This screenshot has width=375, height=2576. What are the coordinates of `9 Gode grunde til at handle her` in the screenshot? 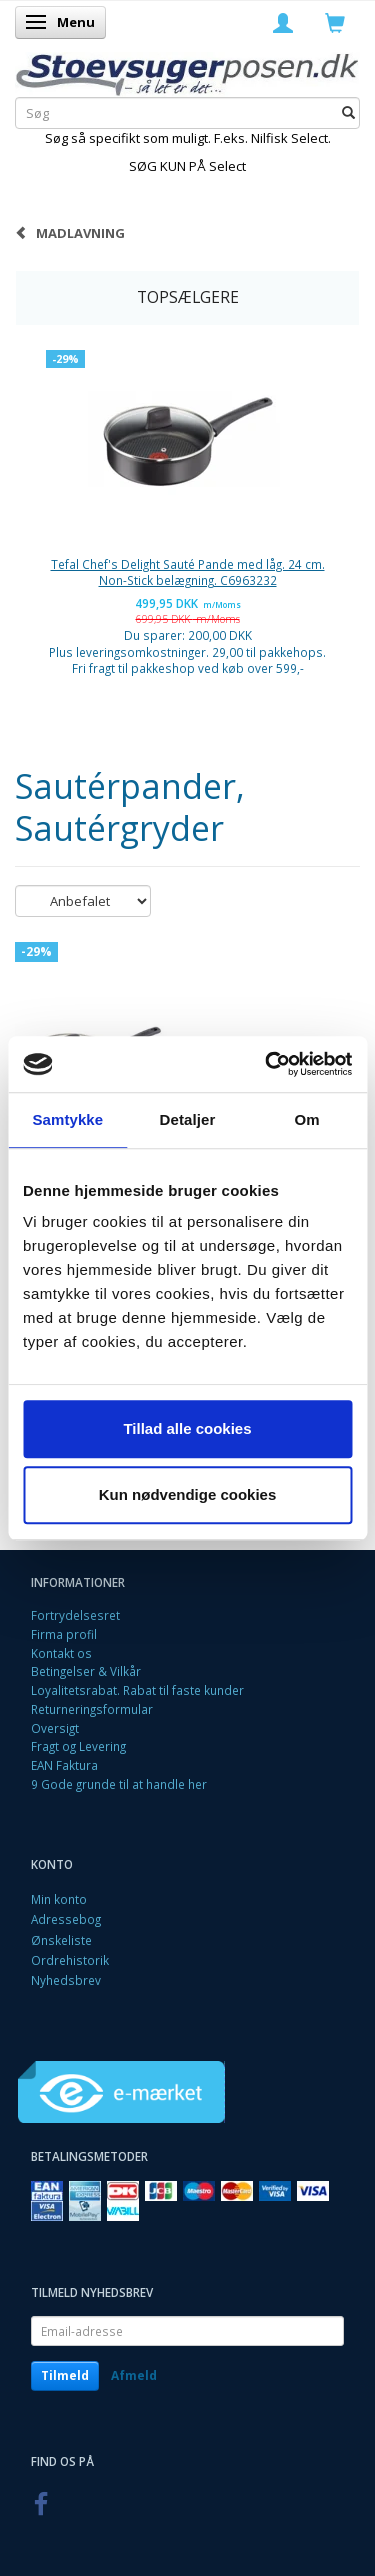 It's located at (119, 1784).